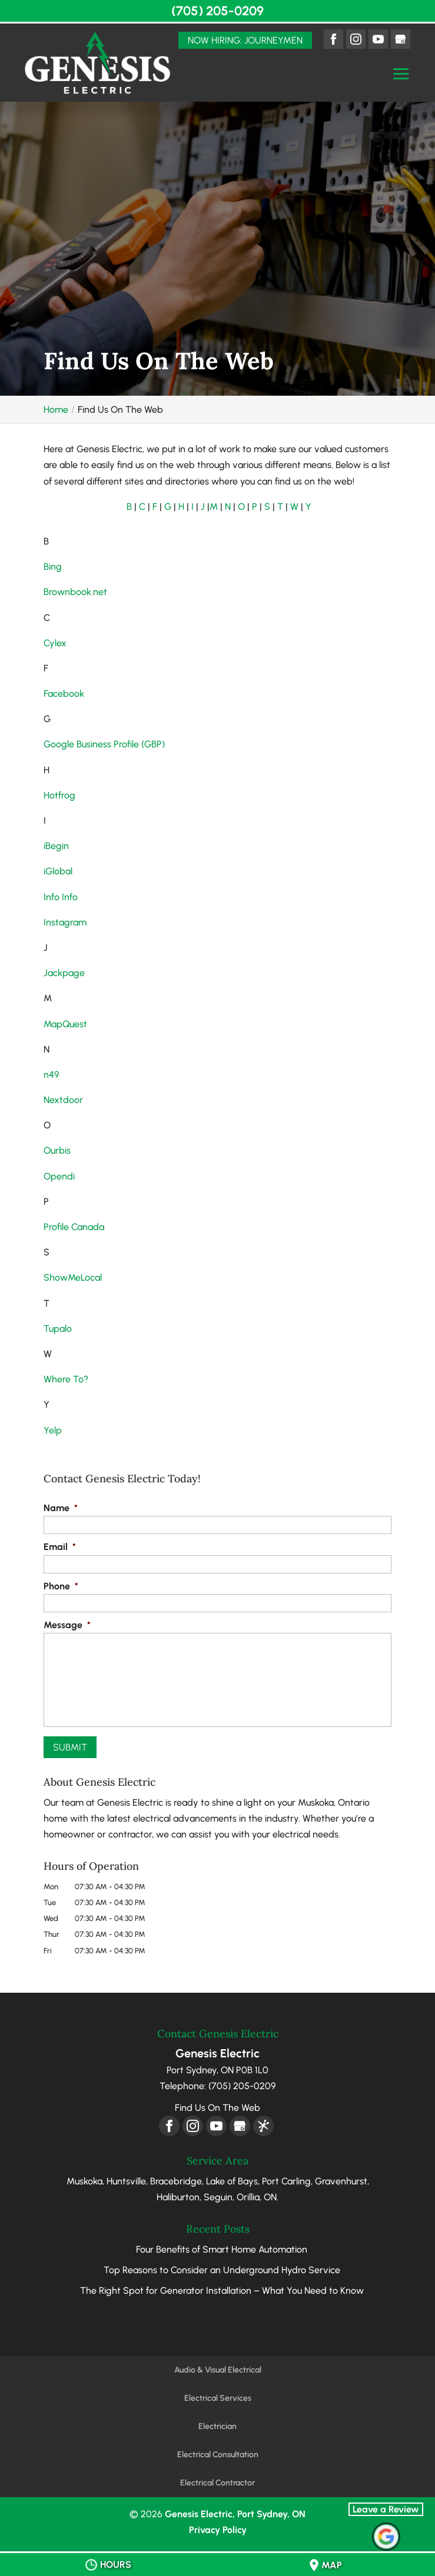  Describe the element at coordinates (56, 845) in the screenshot. I see `iBegin` at that location.